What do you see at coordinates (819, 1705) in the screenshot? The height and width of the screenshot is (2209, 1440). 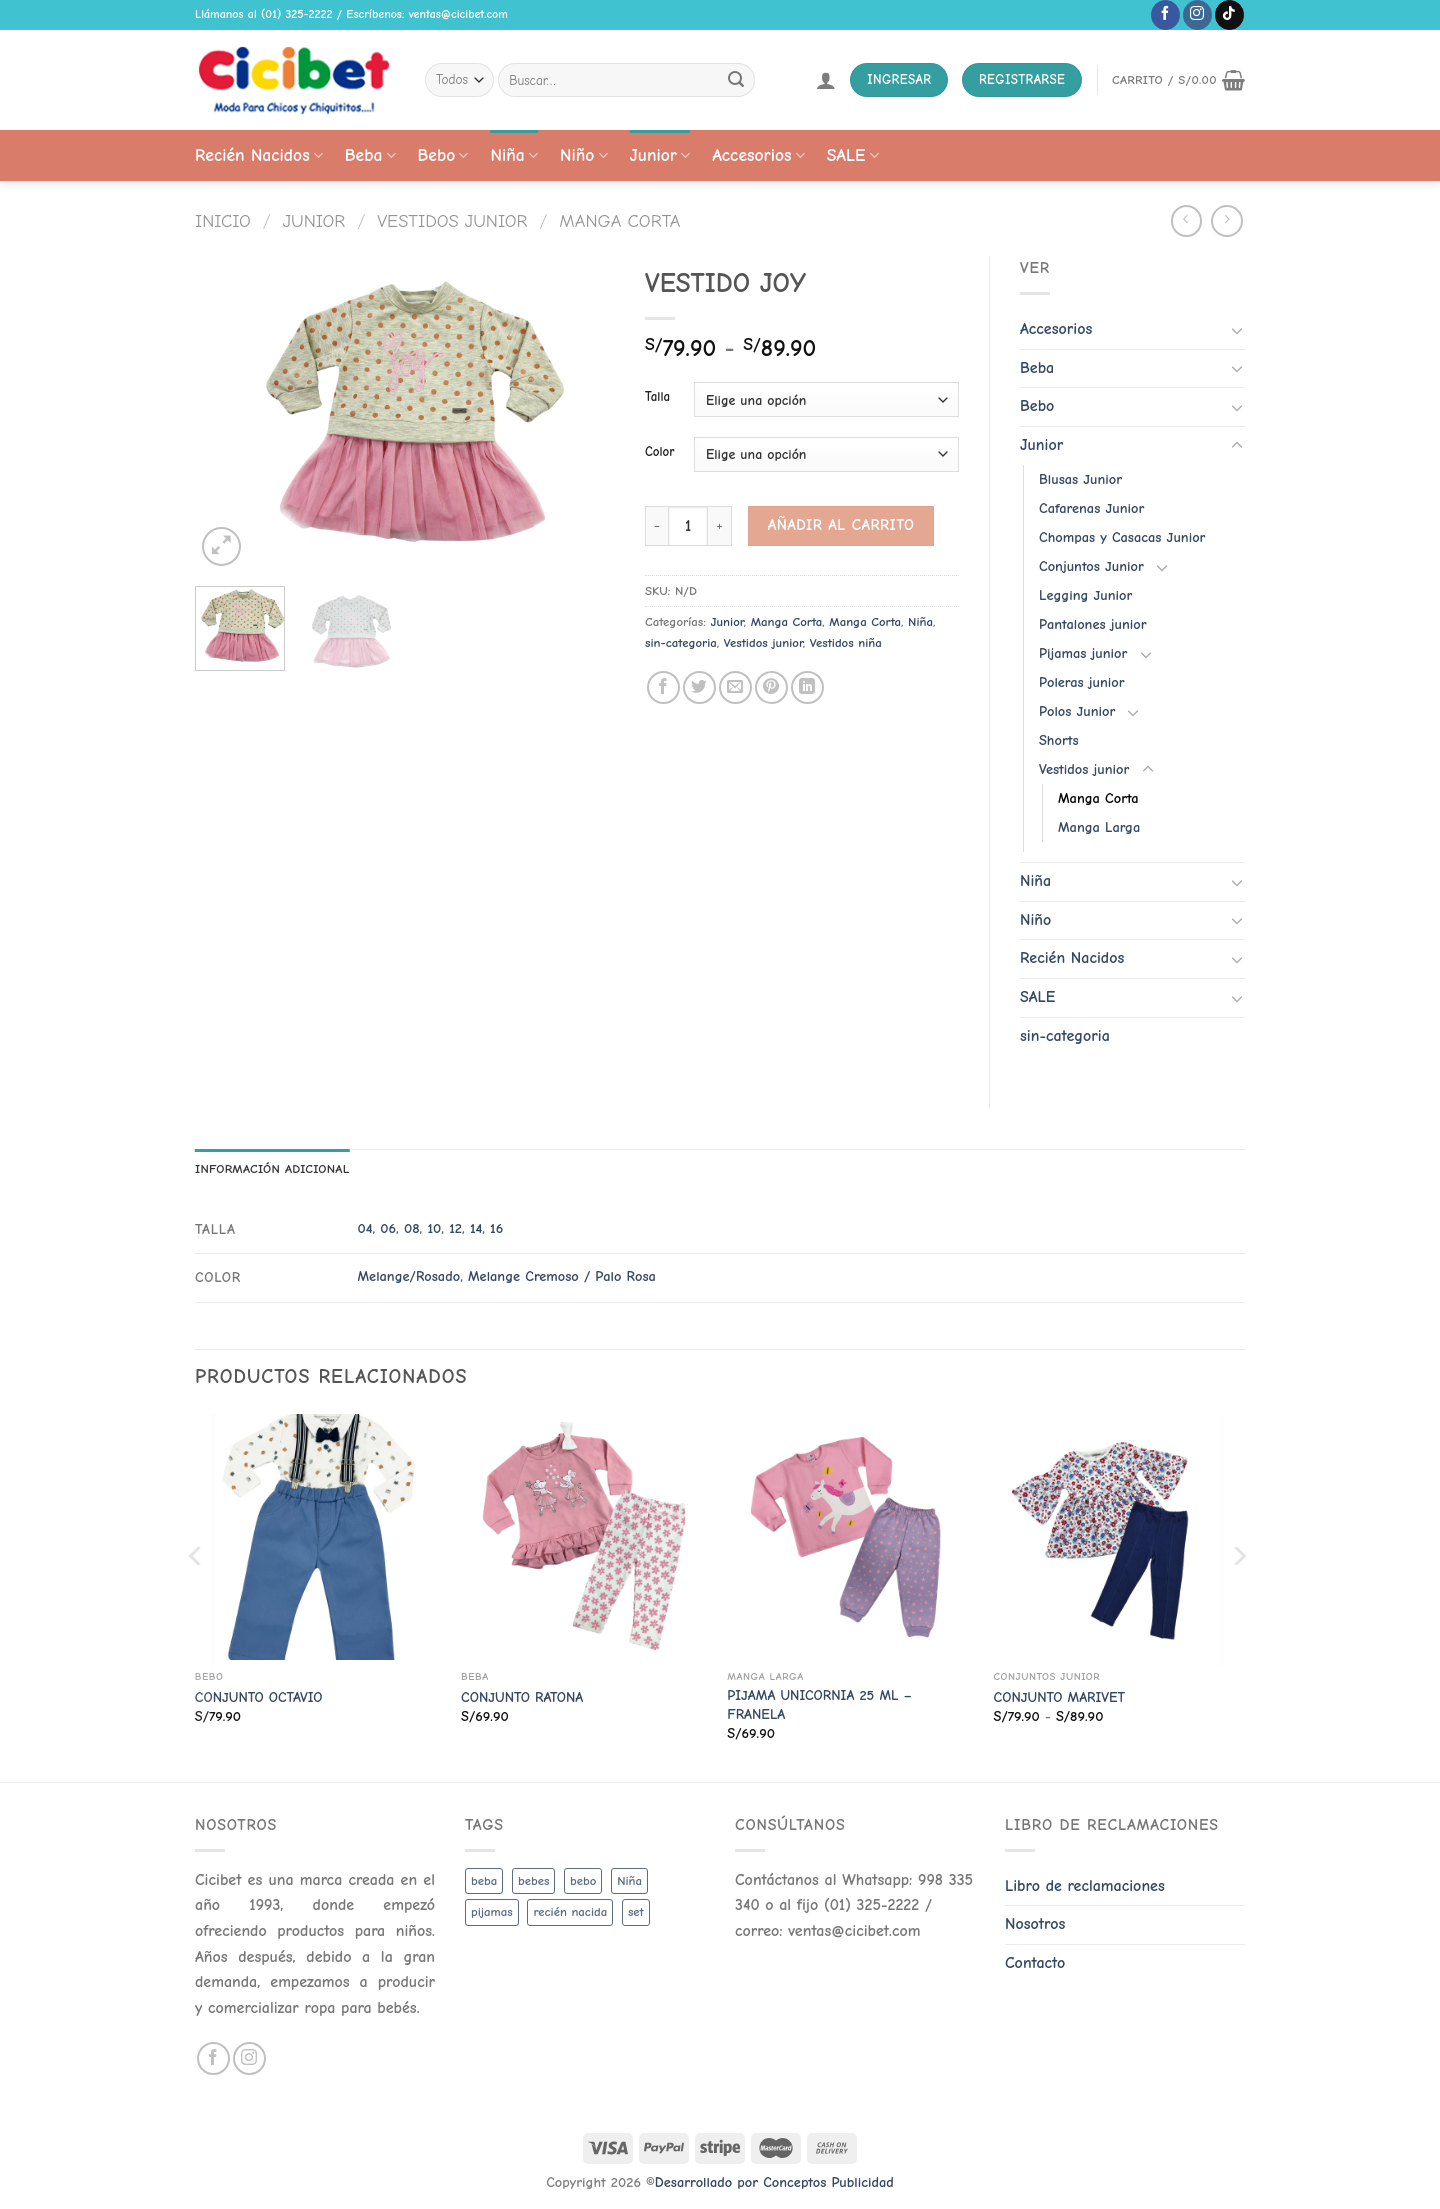 I see `PIJAMA UNICORNIA 25 ML – FRANELA` at bounding box center [819, 1705].